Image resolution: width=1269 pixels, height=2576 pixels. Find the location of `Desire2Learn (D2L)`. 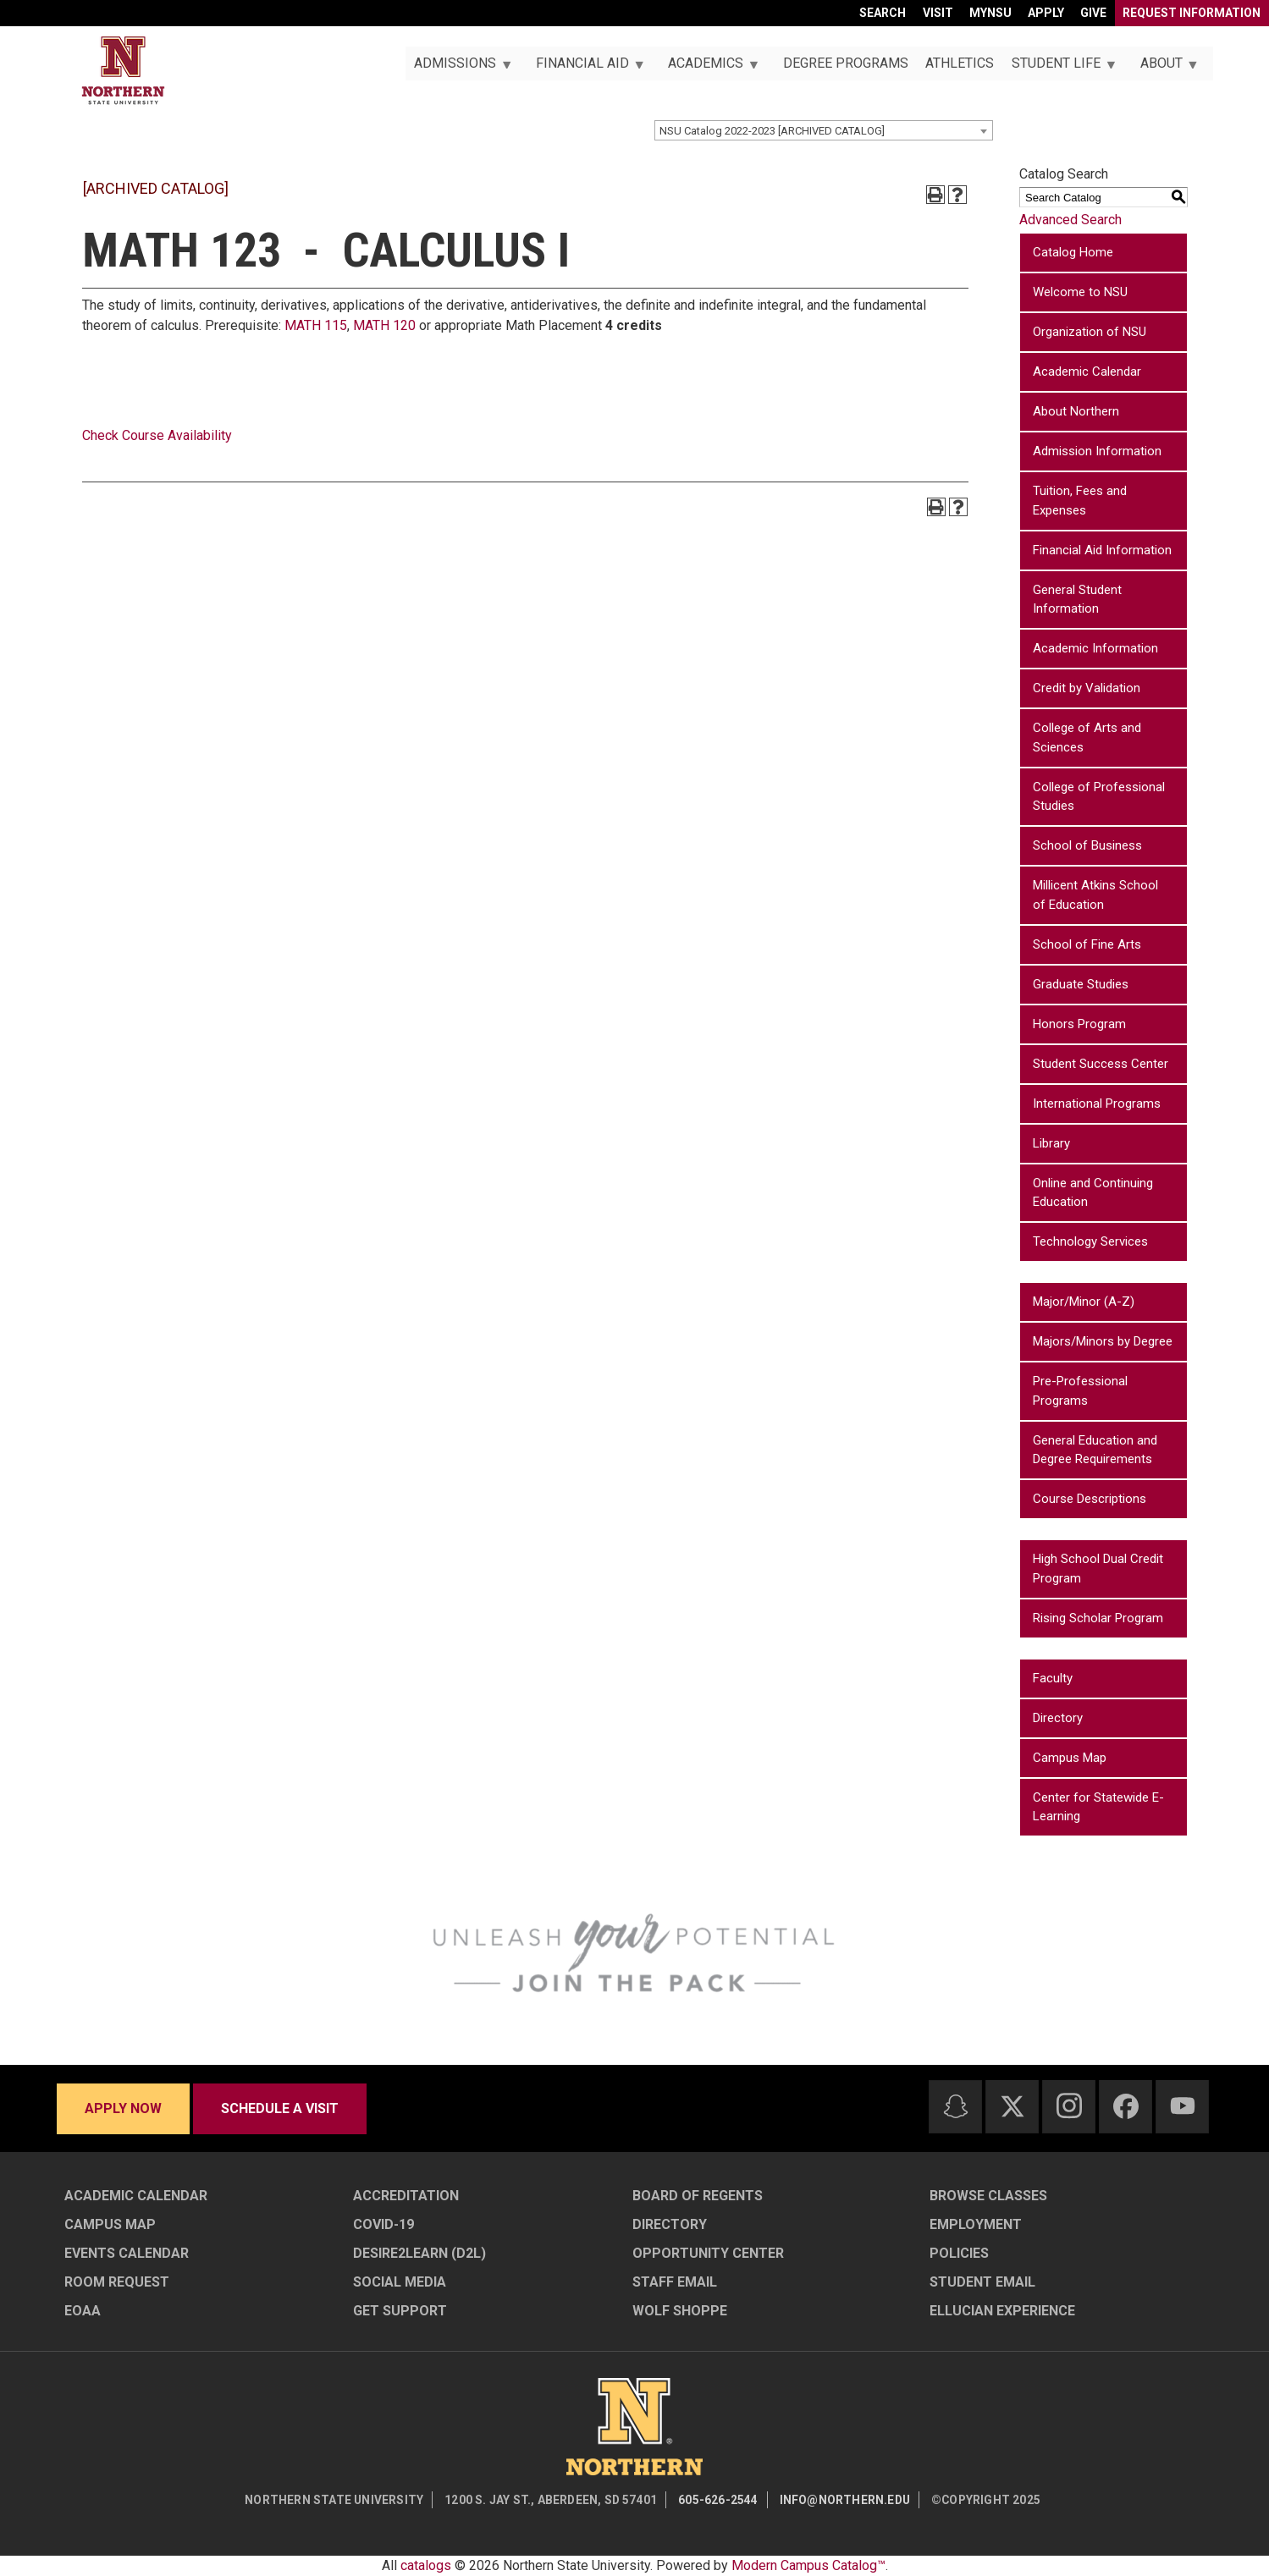

Desire2Learn (D2L) is located at coordinates (419, 2253).